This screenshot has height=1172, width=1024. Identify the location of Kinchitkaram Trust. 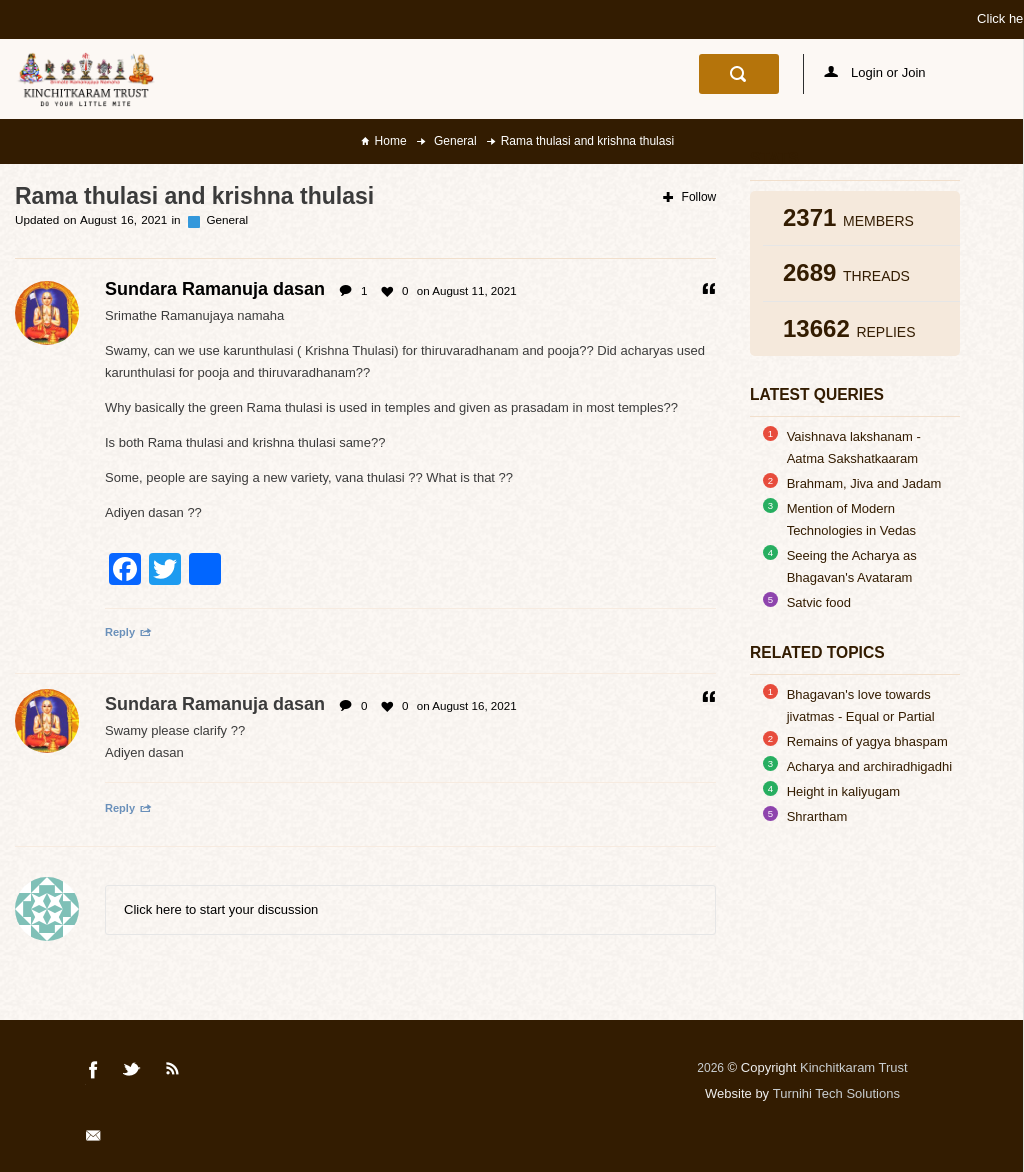
(854, 1067).